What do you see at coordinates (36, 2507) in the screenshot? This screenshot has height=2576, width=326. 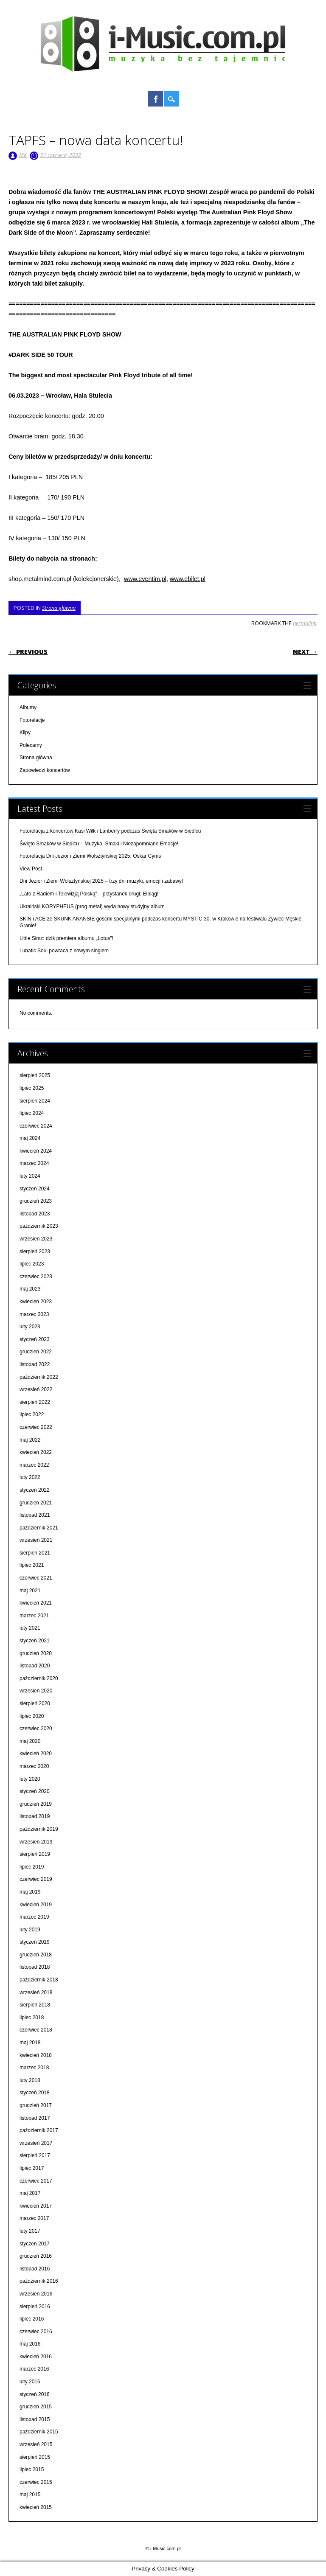 I see `kwiecień 2015` at bounding box center [36, 2507].